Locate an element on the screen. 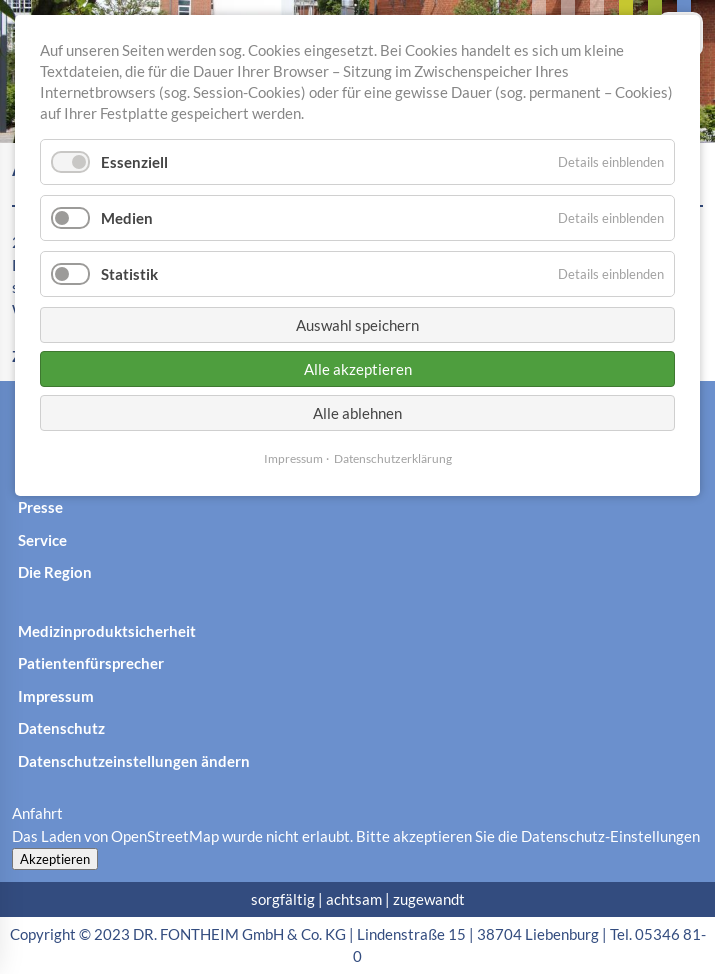 Image resolution: width=715 pixels, height=974 pixels. Datenschutzeinstellungen ändern is located at coordinates (134, 761).